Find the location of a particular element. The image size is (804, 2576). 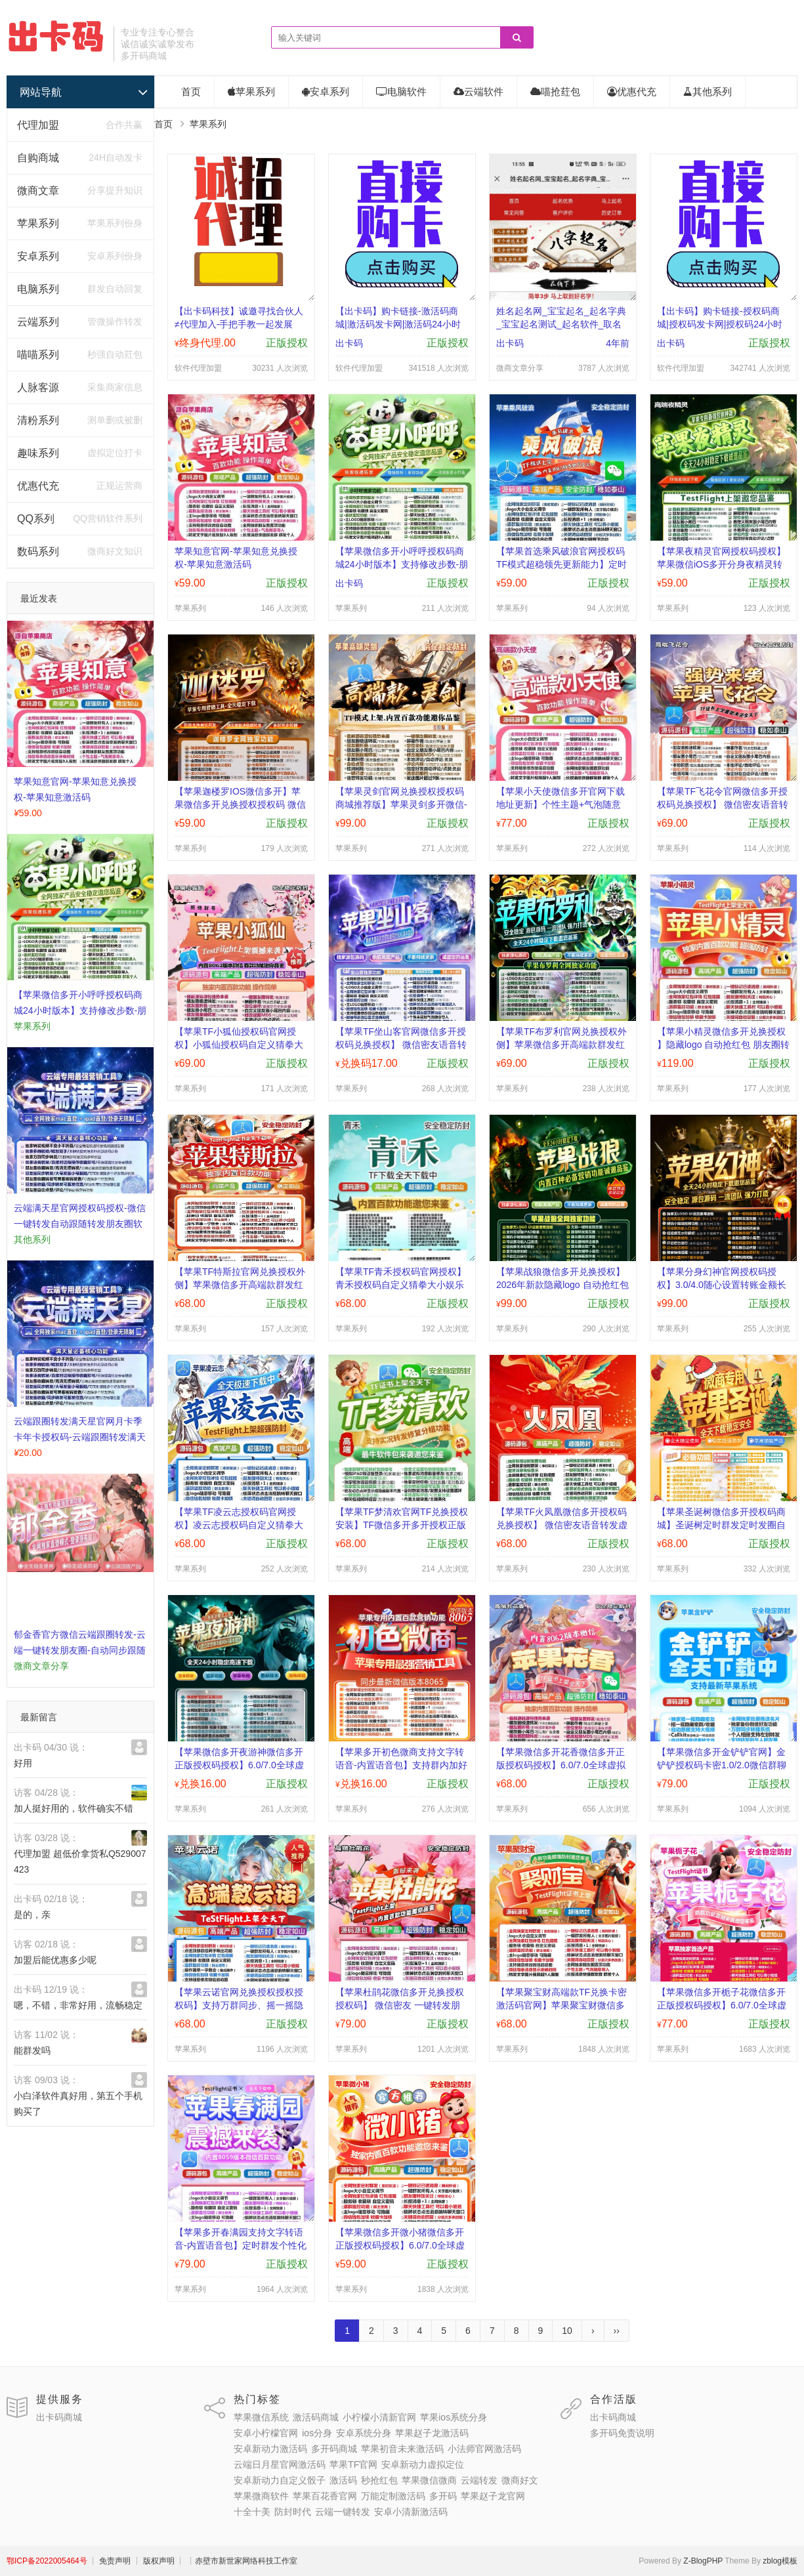

自购商城 is located at coordinates (38, 157).